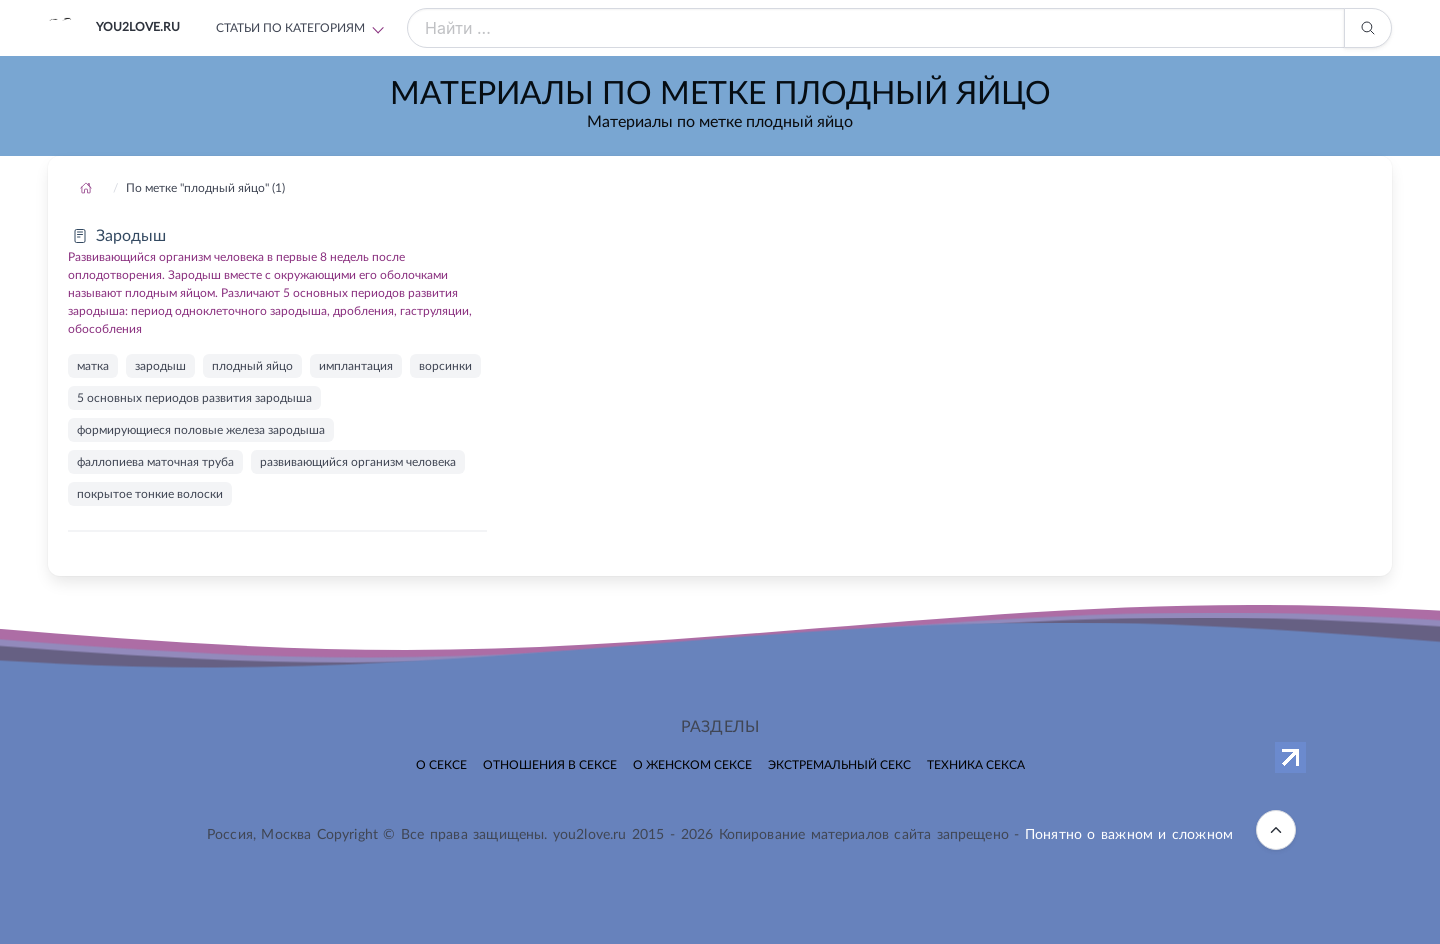 This screenshot has width=1440, height=944. Describe the element at coordinates (358, 462) in the screenshot. I see `развивающийся организм человека` at that location.